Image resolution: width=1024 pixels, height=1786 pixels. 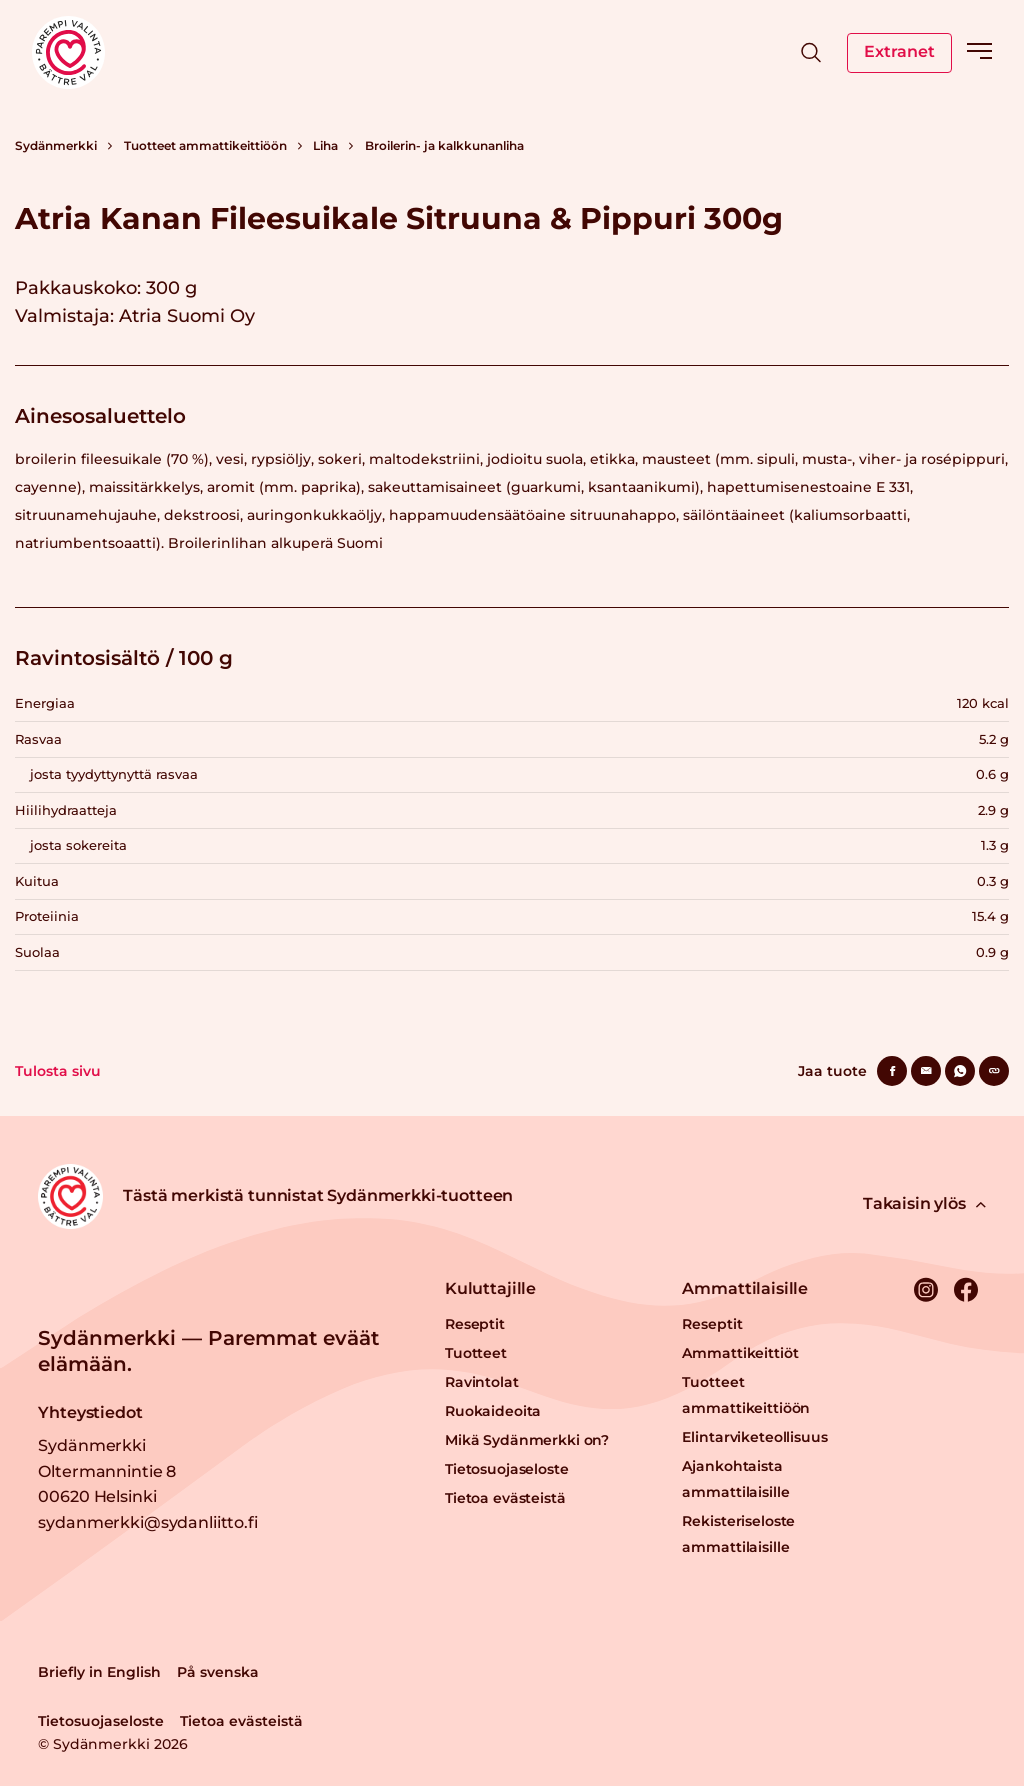 I want to click on Elintarviketeollisuus, so click(x=754, y=1437).